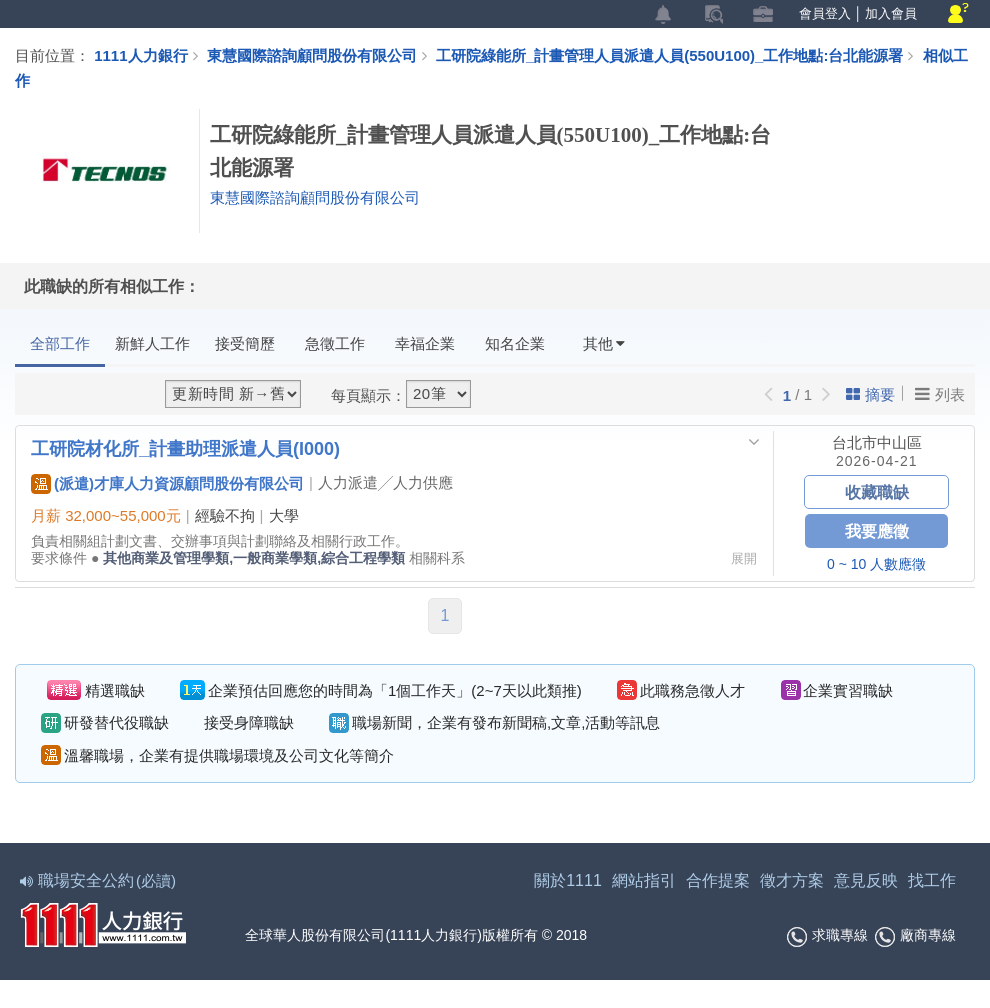 Image resolution: width=990 pixels, height=1008 pixels. Describe the element at coordinates (60, 343) in the screenshot. I see `全部工作` at that location.